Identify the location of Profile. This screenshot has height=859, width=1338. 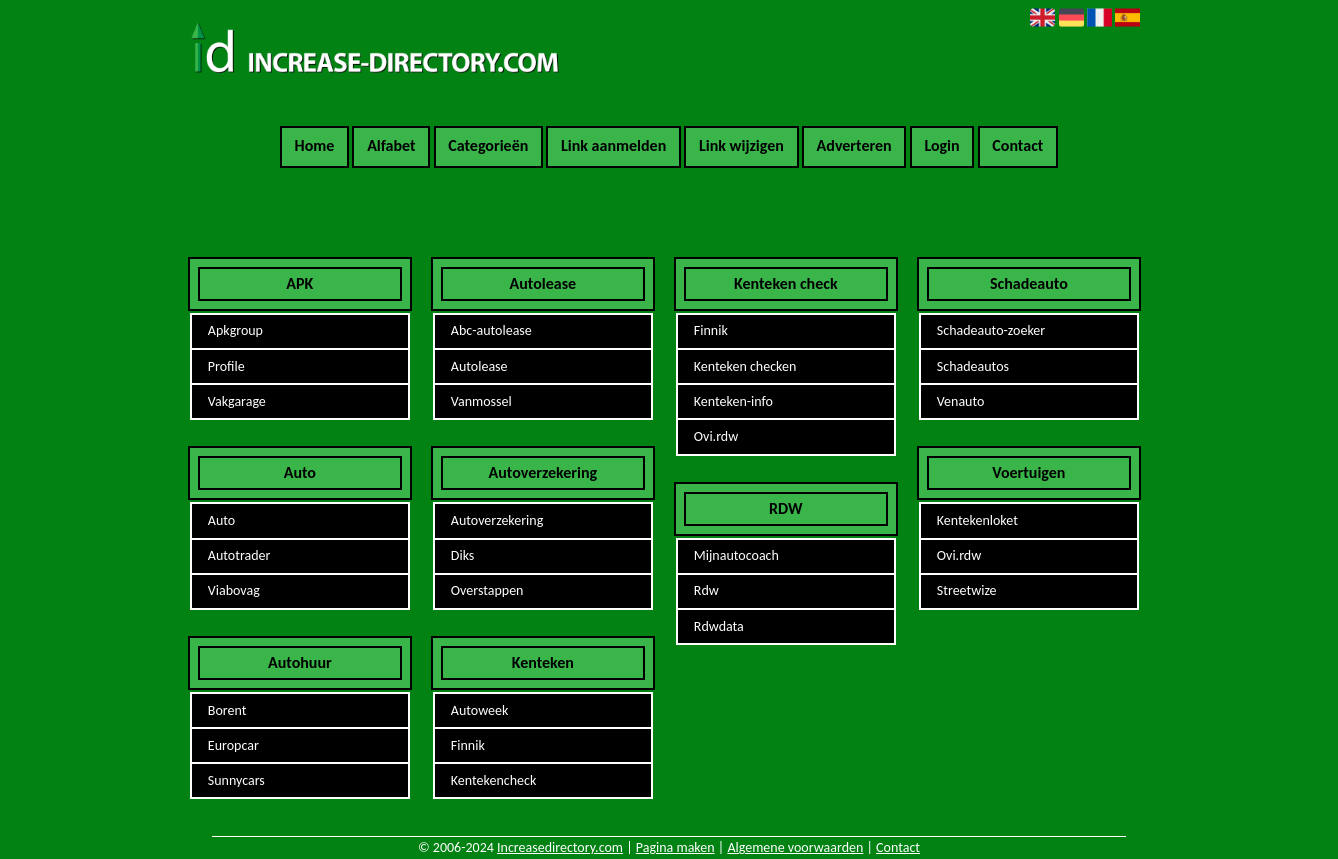
(226, 366).